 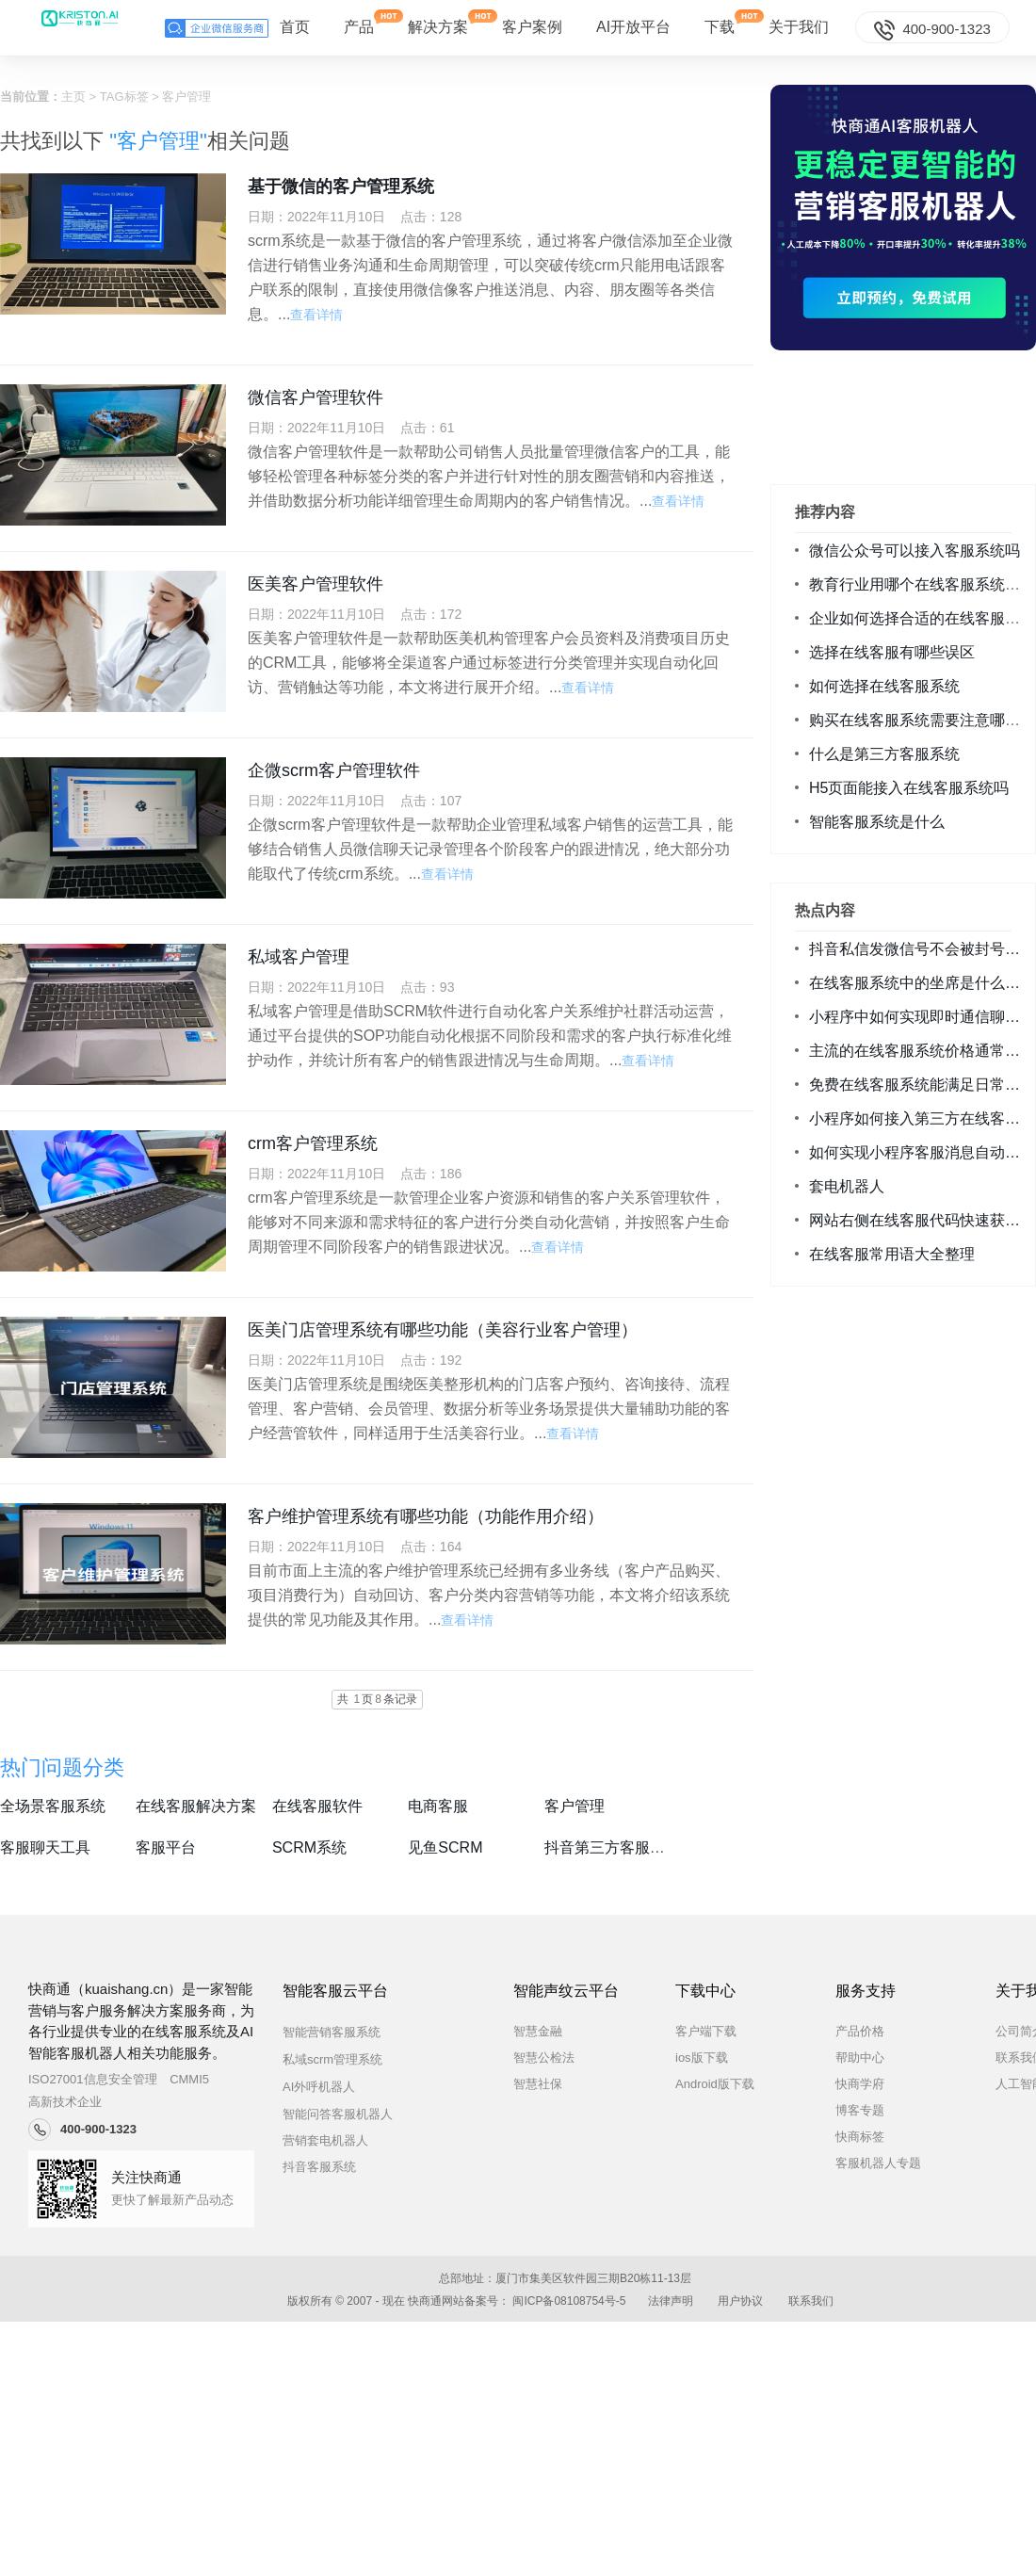 What do you see at coordinates (309, 1847) in the screenshot?
I see `SCRM系统` at bounding box center [309, 1847].